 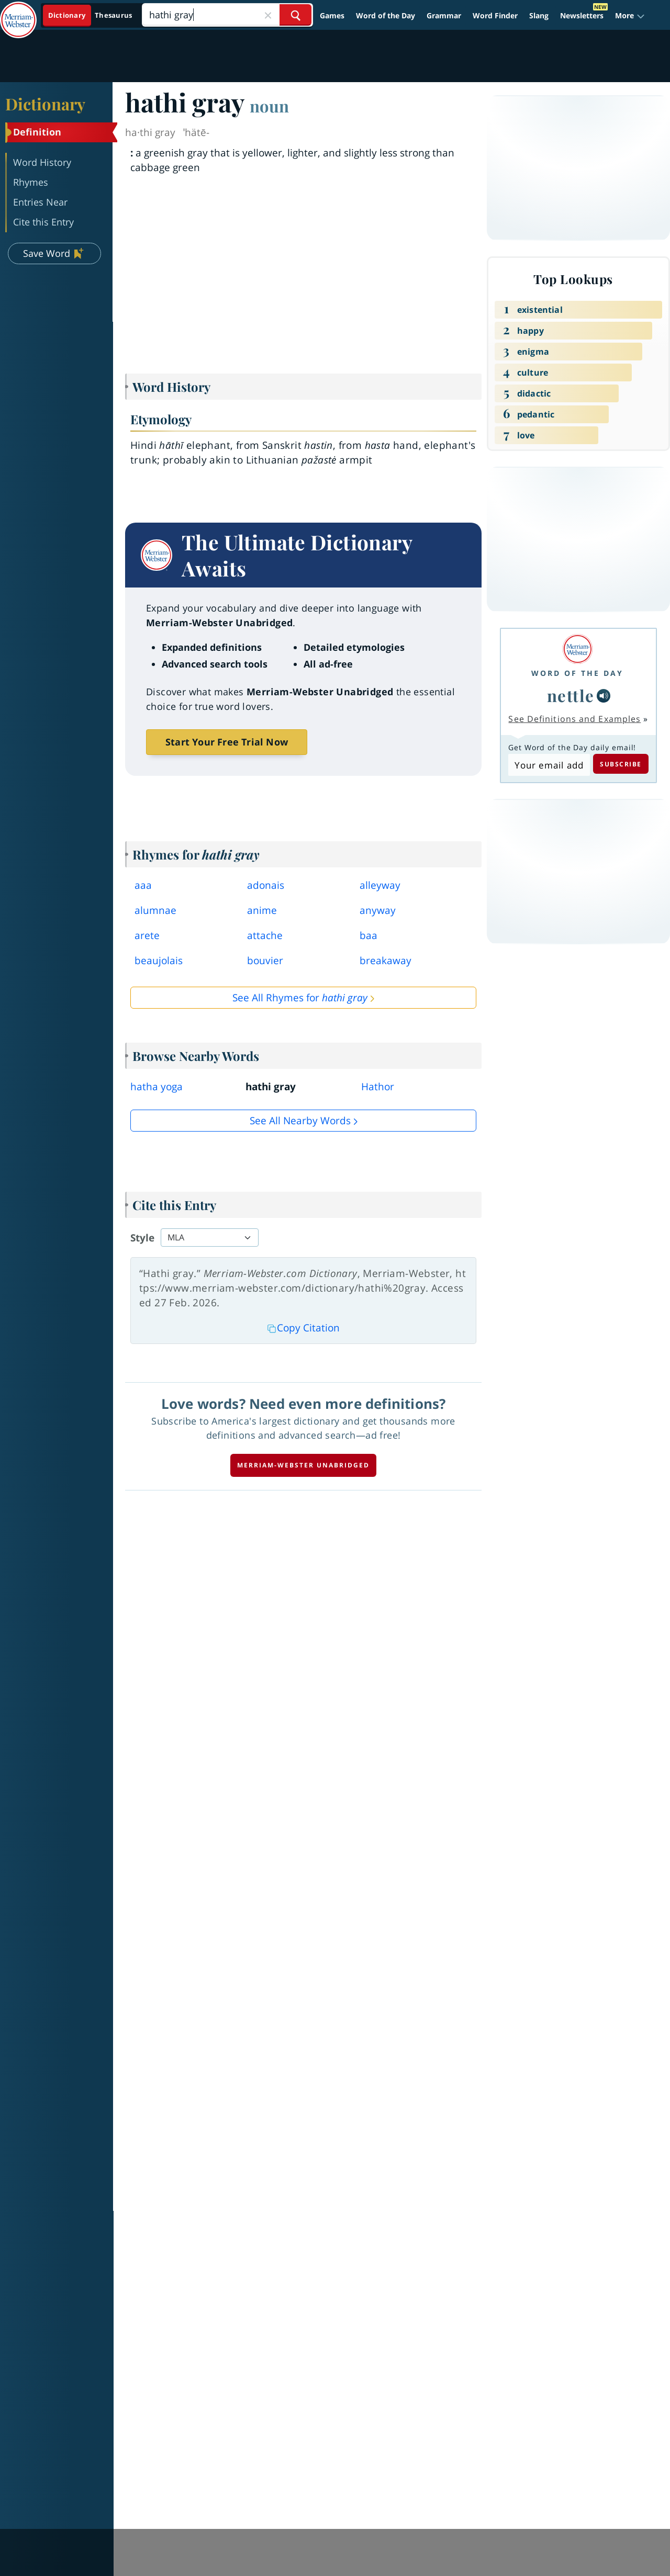 I want to click on hatha yoga, so click(x=156, y=1086).